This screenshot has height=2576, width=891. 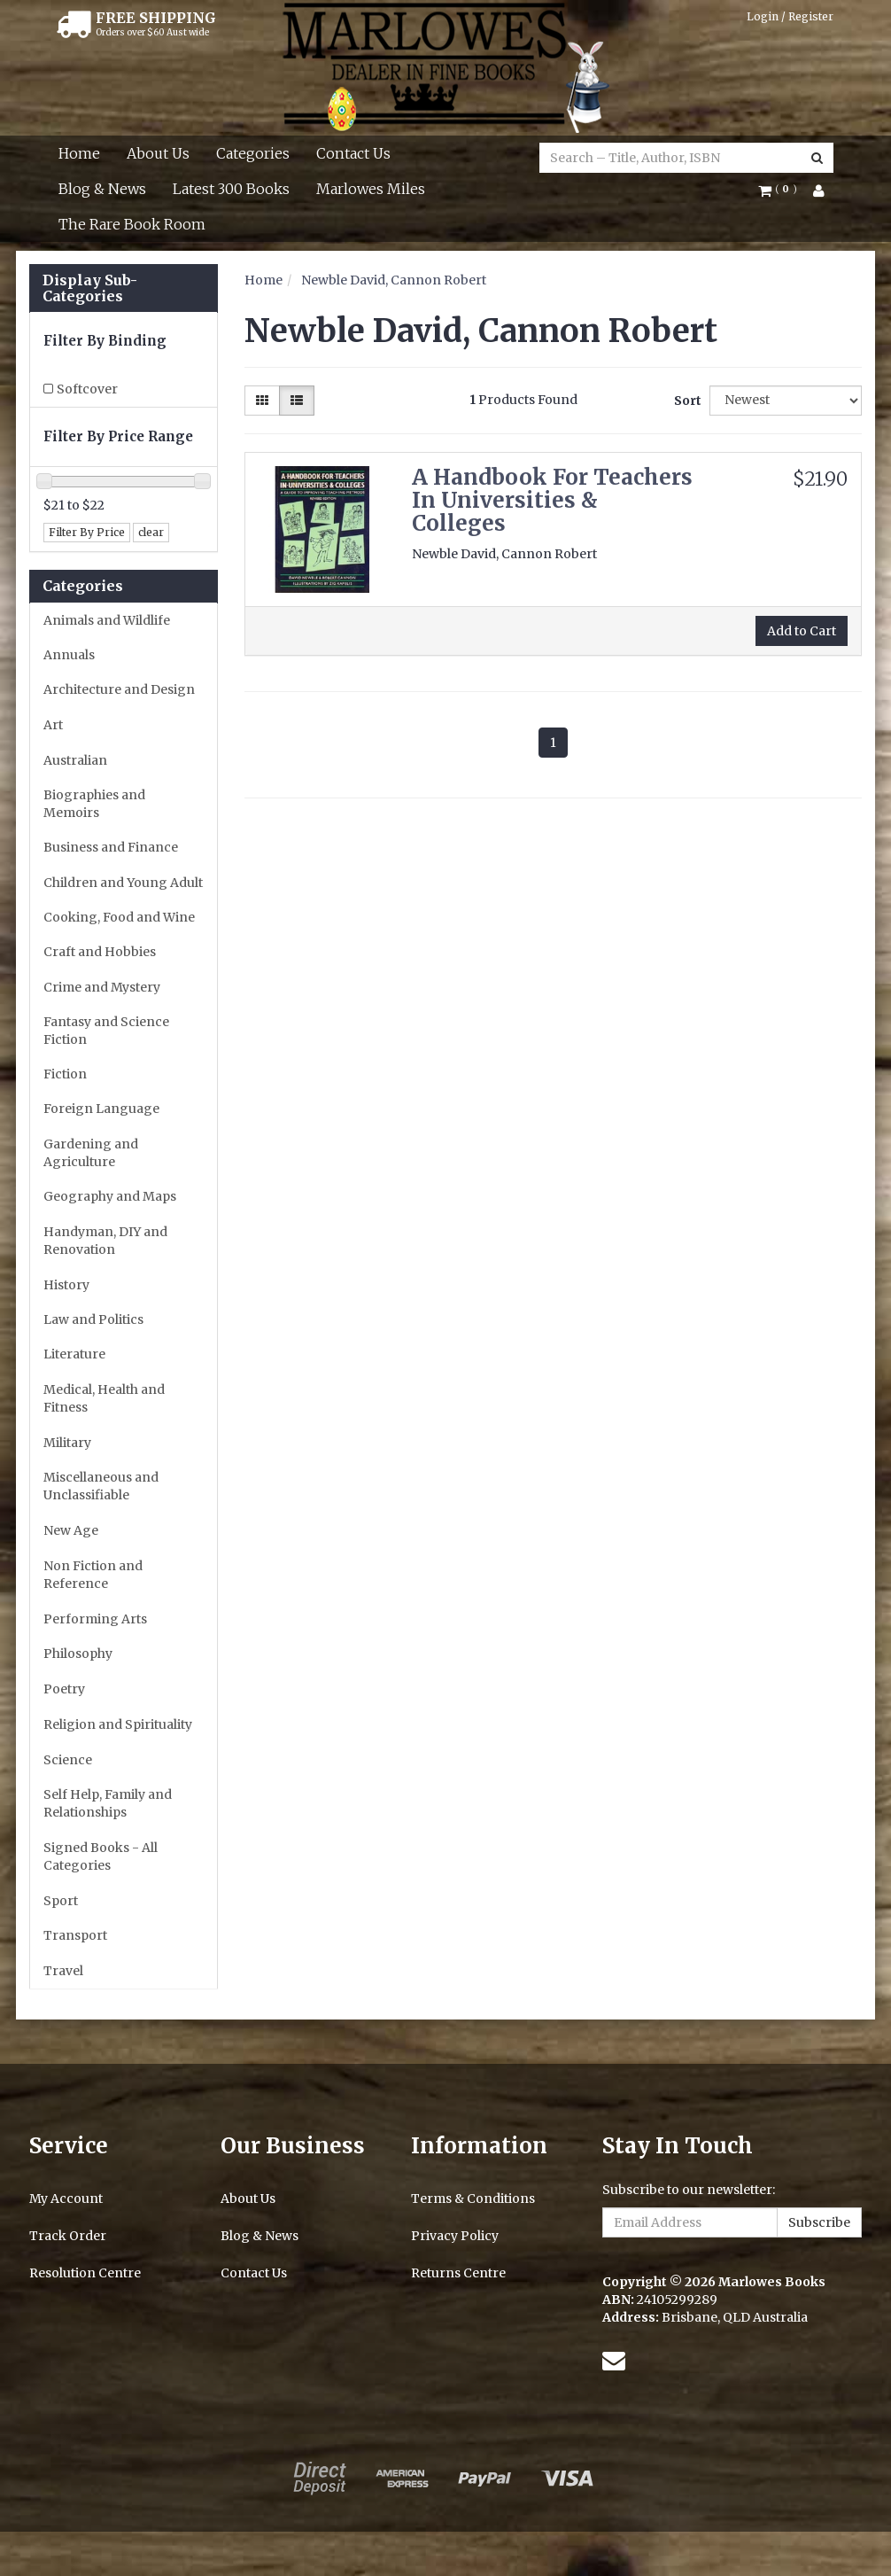 What do you see at coordinates (75, 1935) in the screenshot?
I see `Transport` at bounding box center [75, 1935].